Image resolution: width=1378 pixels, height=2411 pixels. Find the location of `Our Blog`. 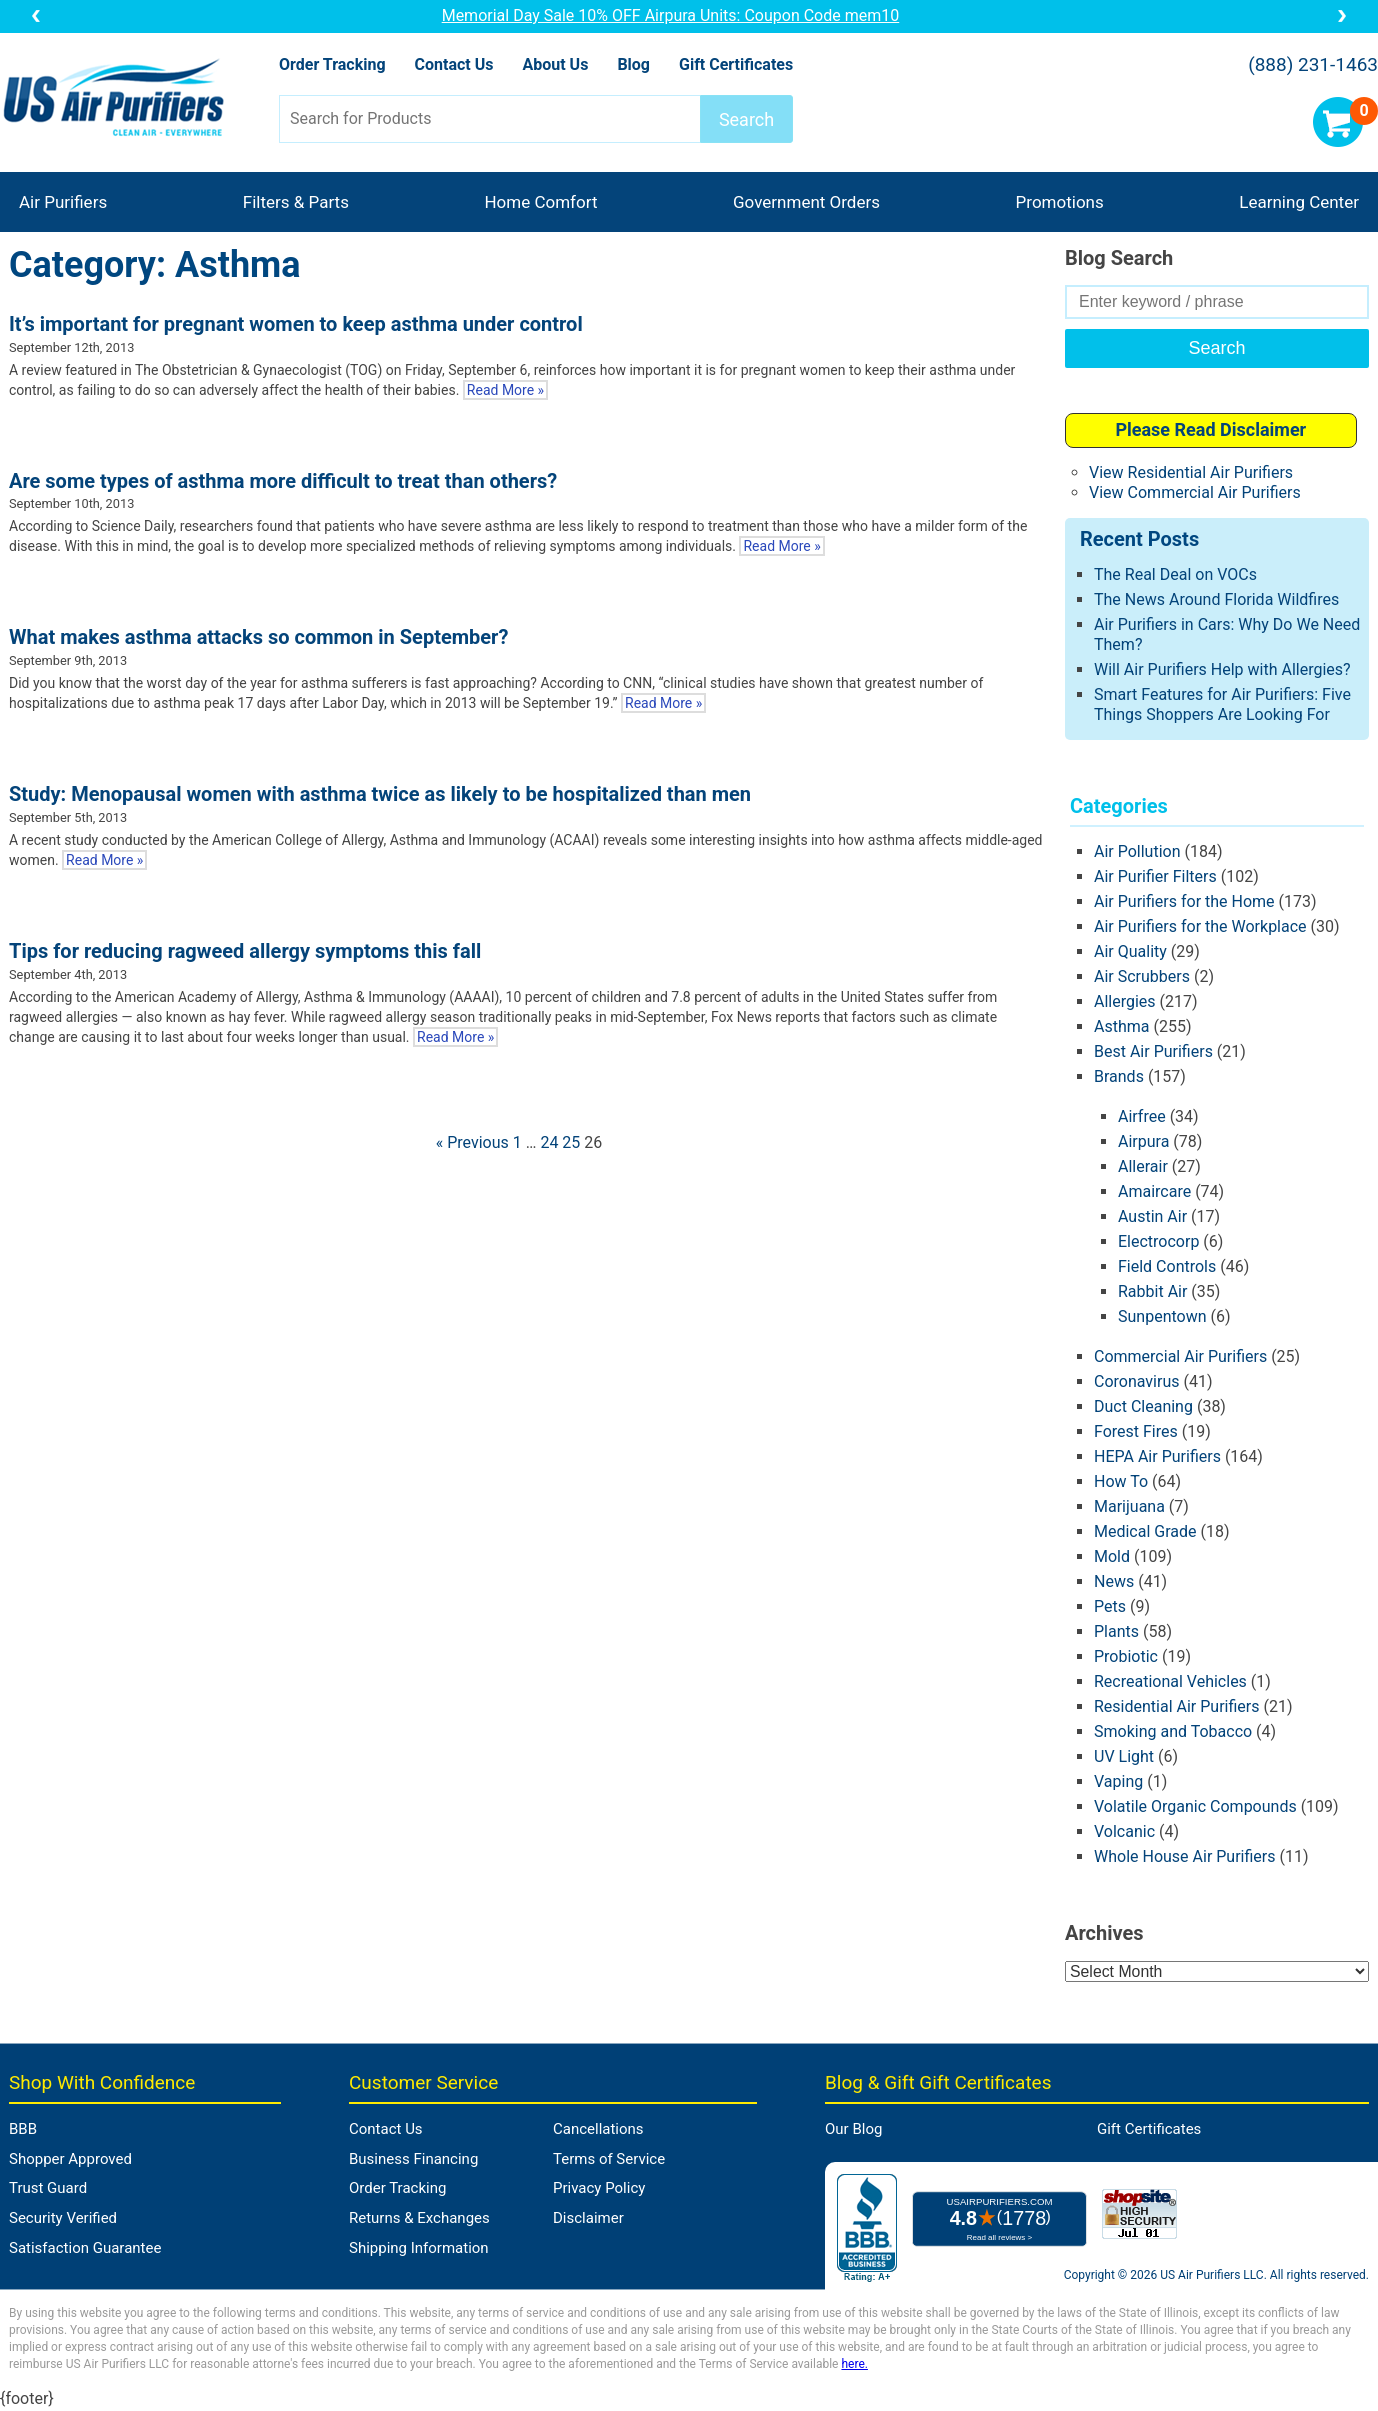

Our Blog is located at coordinates (853, 2129).